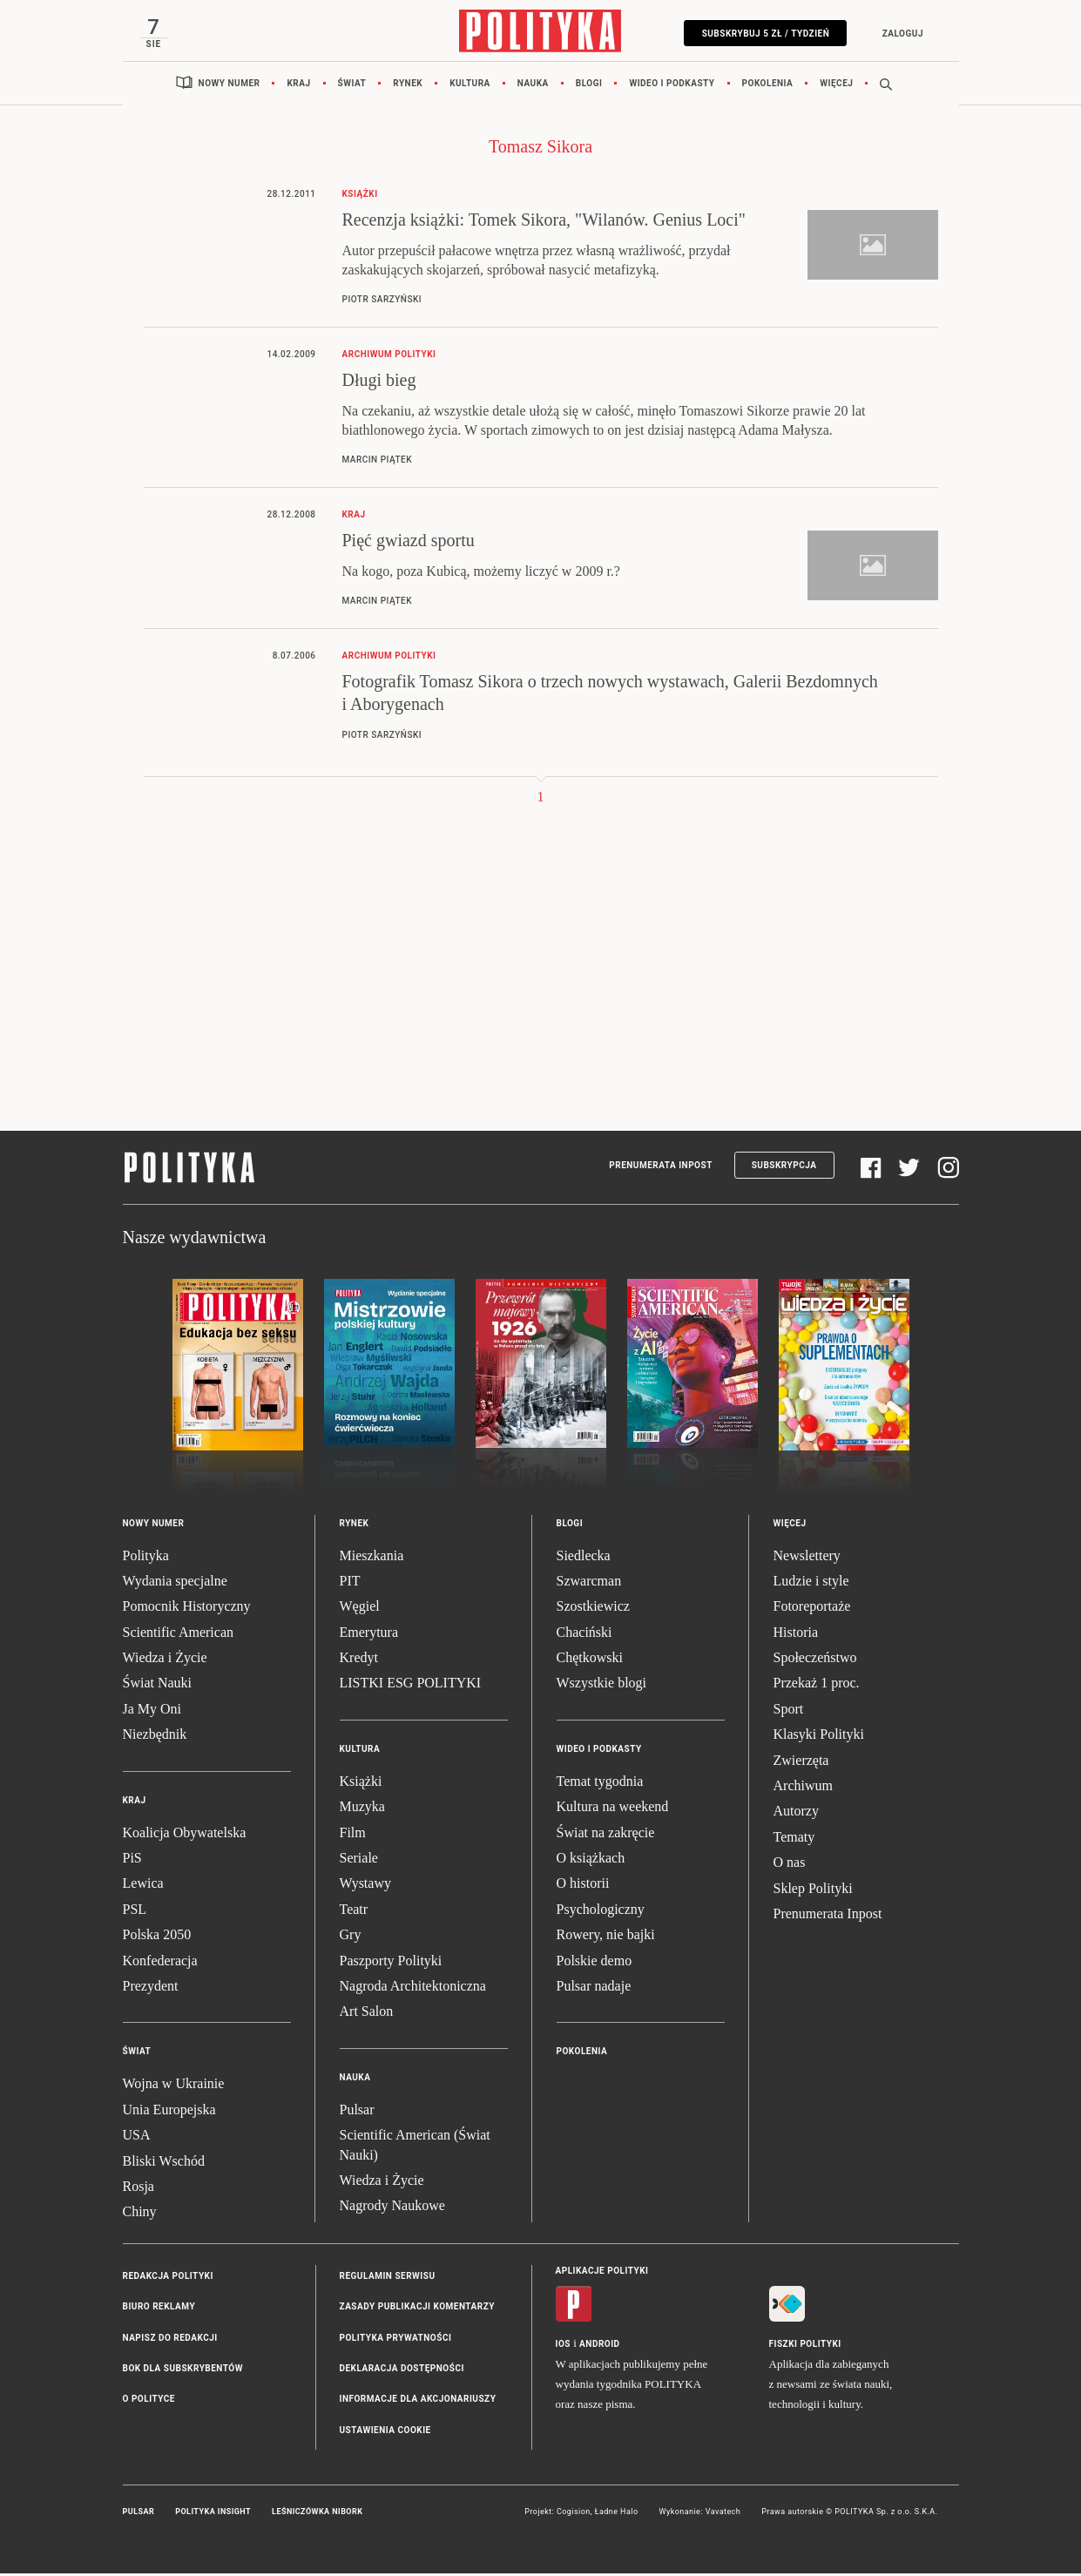 The image size is (1081, 2576). Describe the element at coordinates (593, 1609) in the screenshot. I see `Szostkiewicz` at that location.